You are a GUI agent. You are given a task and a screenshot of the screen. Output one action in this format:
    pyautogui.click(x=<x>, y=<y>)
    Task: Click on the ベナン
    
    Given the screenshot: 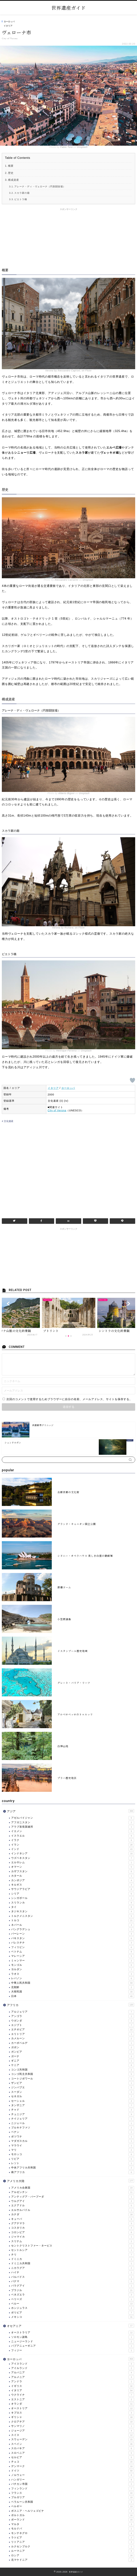 What is the action you would take?
    pyautogui.click(x=72, y=2132)
    